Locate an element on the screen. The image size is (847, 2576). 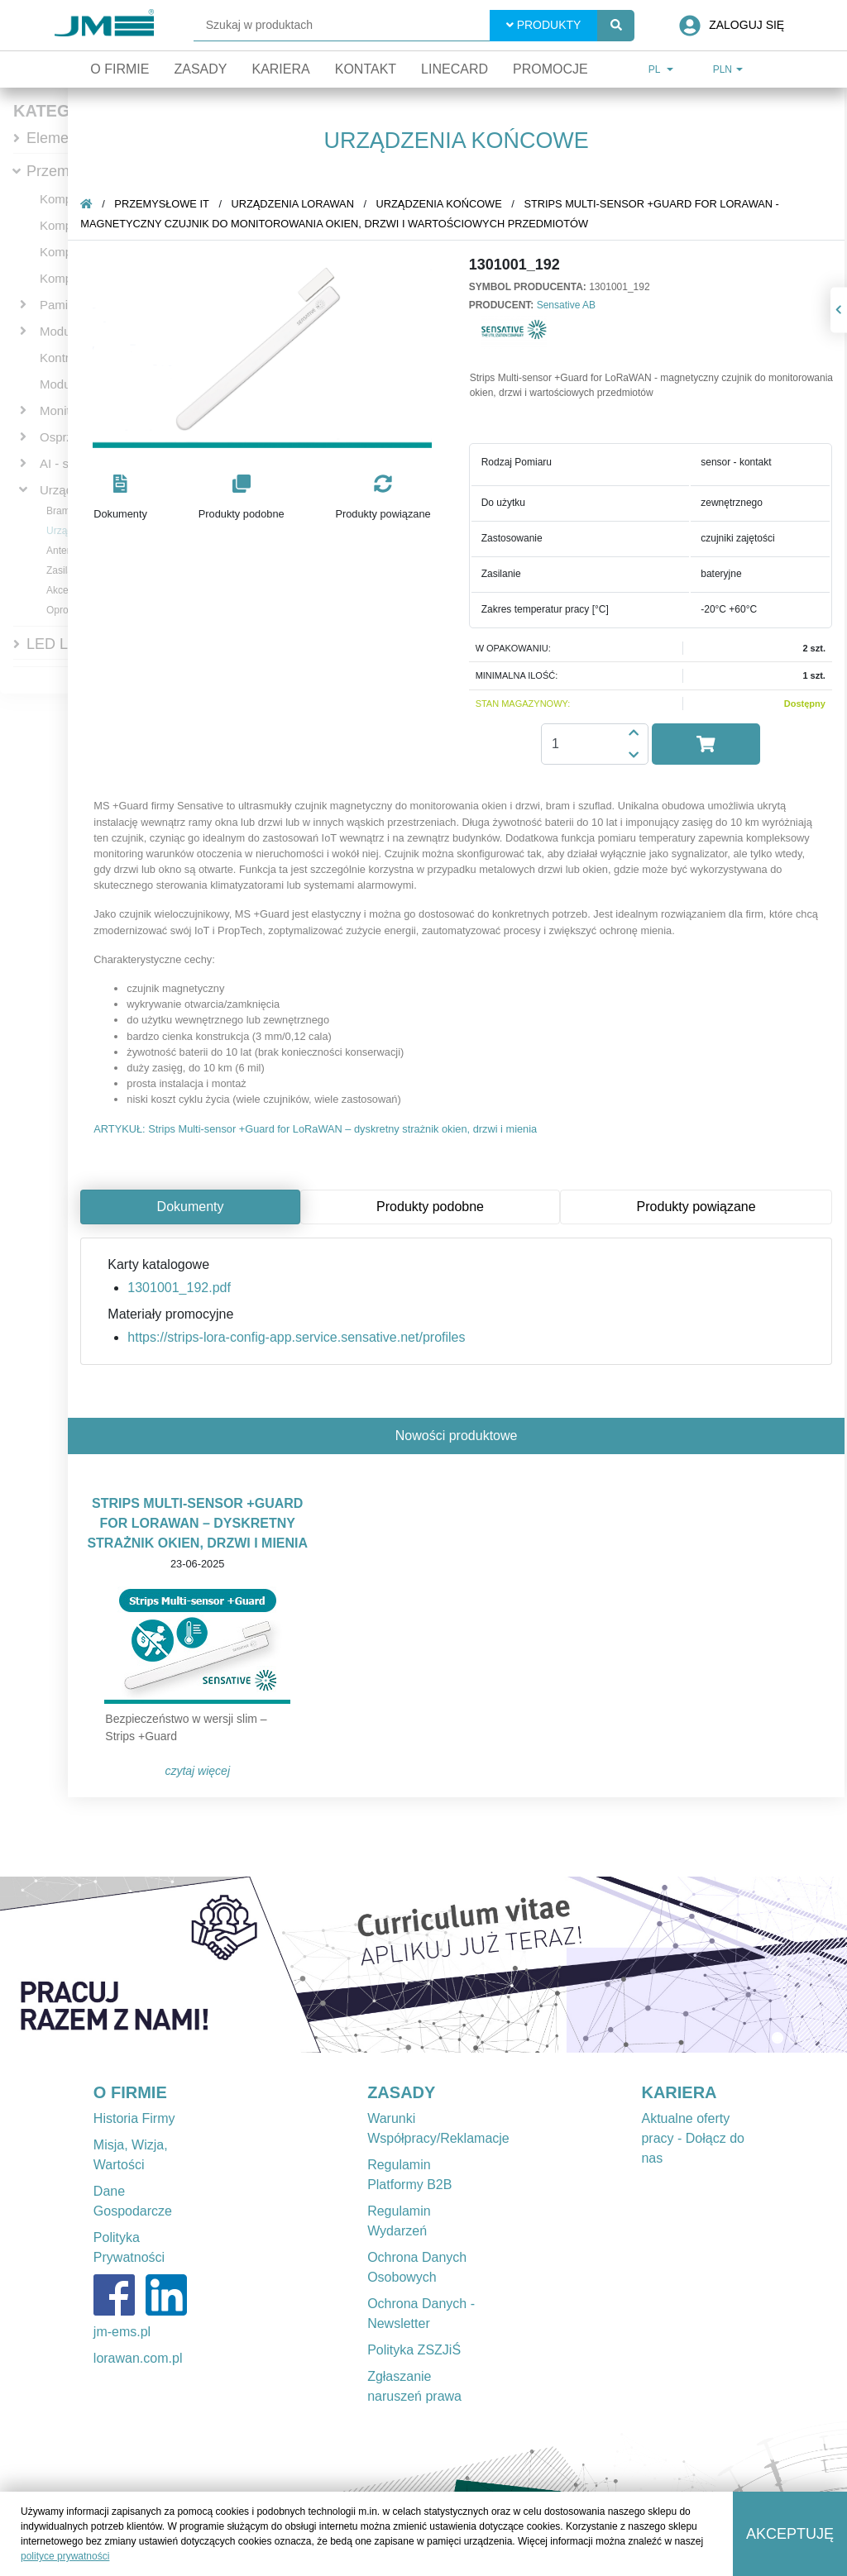
Promocje is located at coordinates (550, 69).